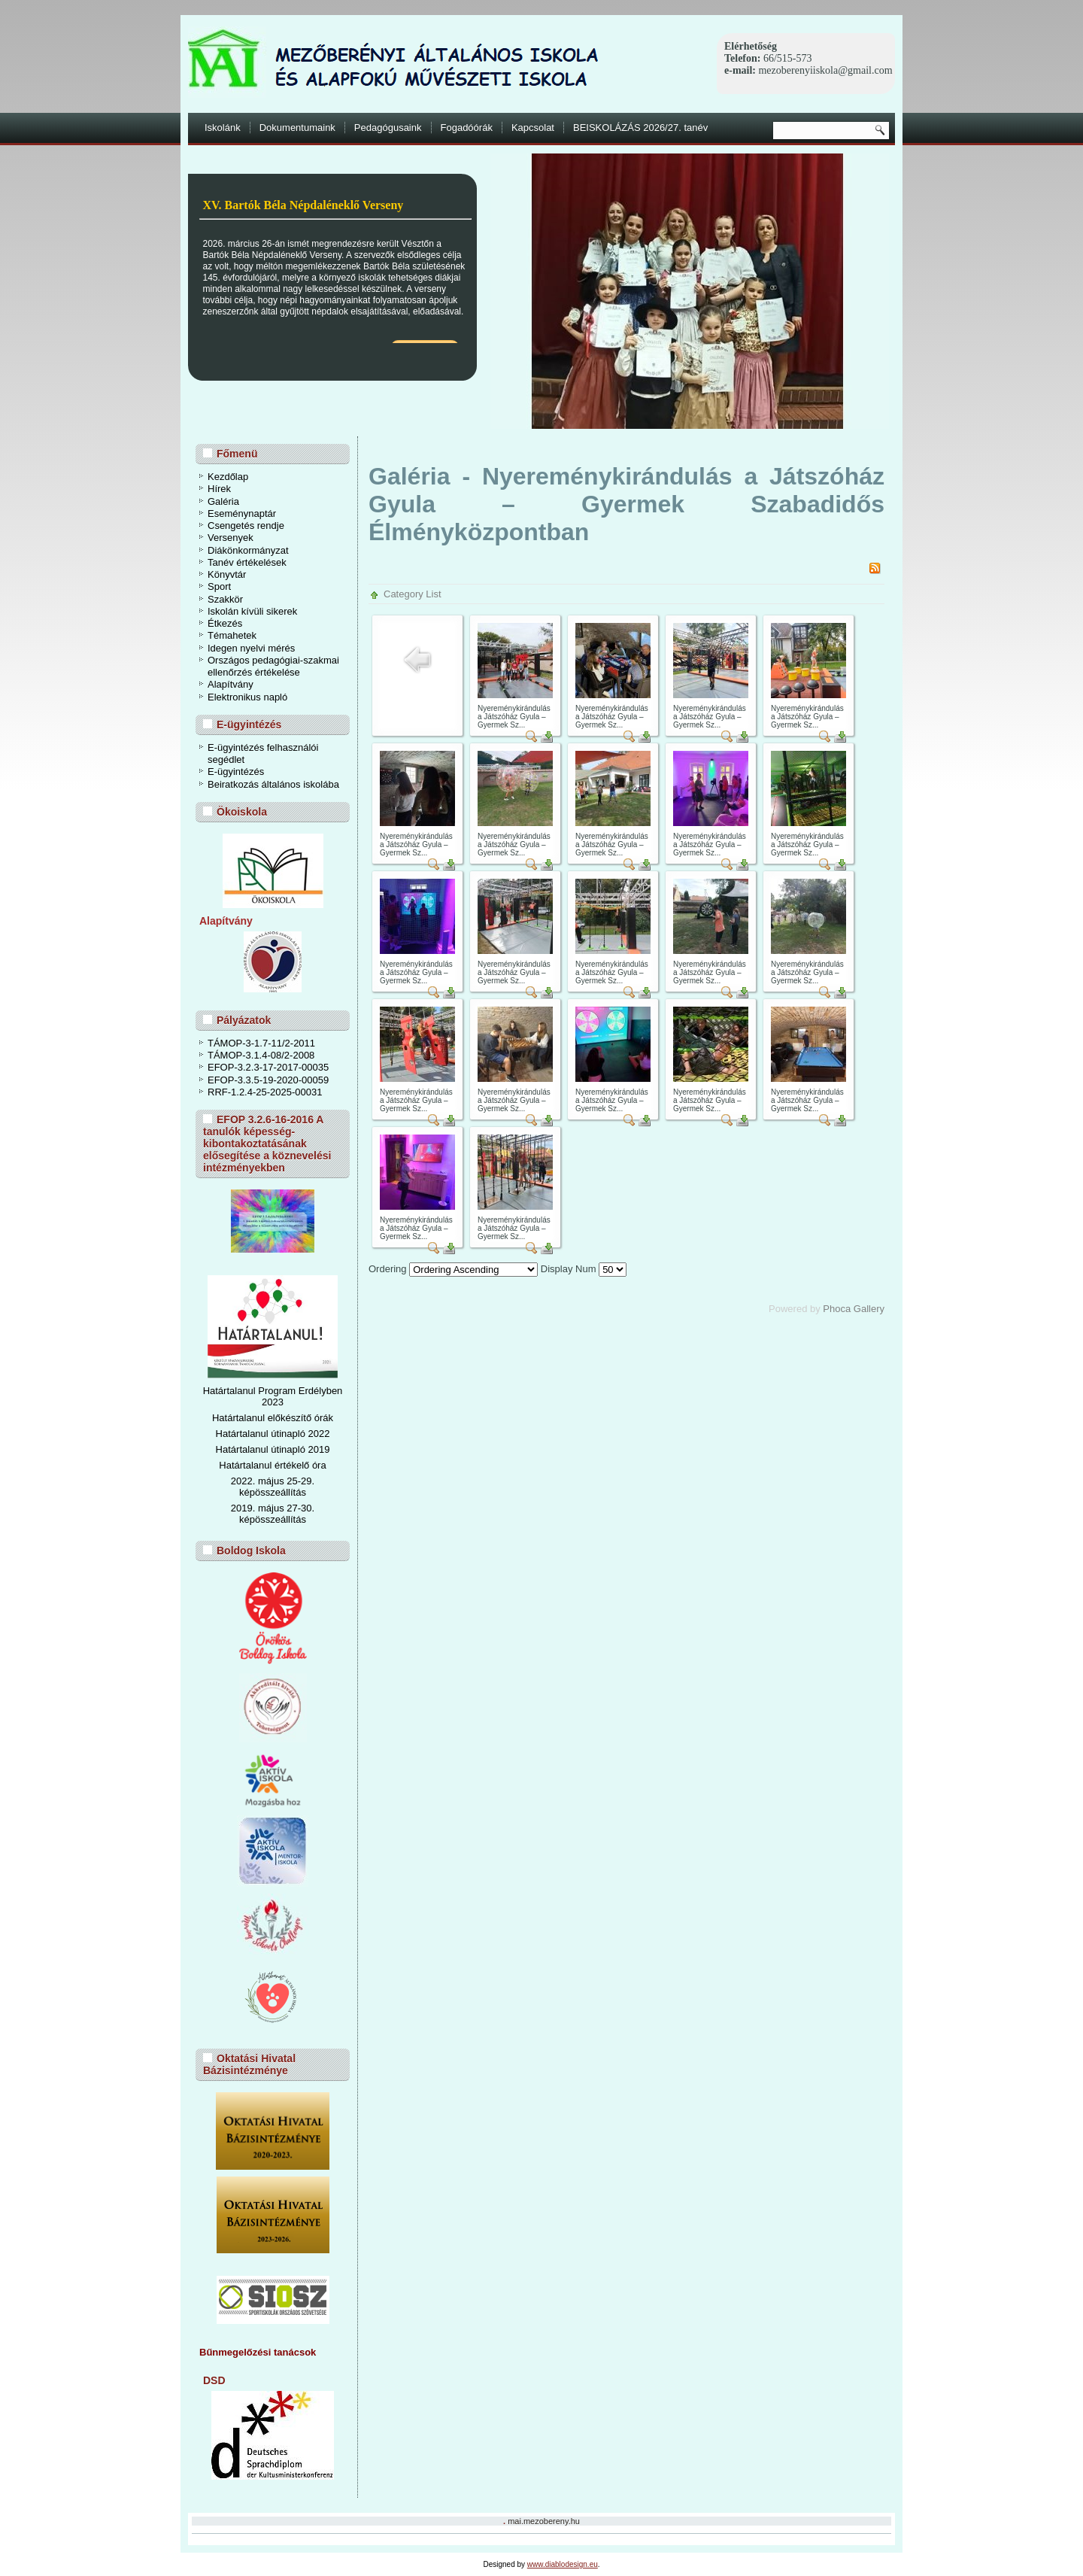 The width and height of the screenshot is (1083, 2576). Describe the element at coordinates (227, 574) in the screenshot. I see `Könyvtár` at that location.